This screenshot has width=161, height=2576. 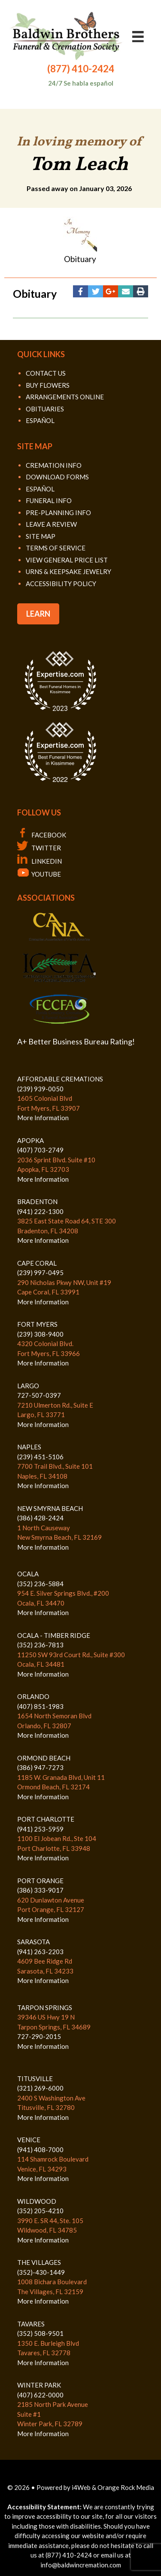 What do you see at coordinates (40, 1767) in the screenshot?
I see `(386) 947-7273` at bounding box center [40, 1767].